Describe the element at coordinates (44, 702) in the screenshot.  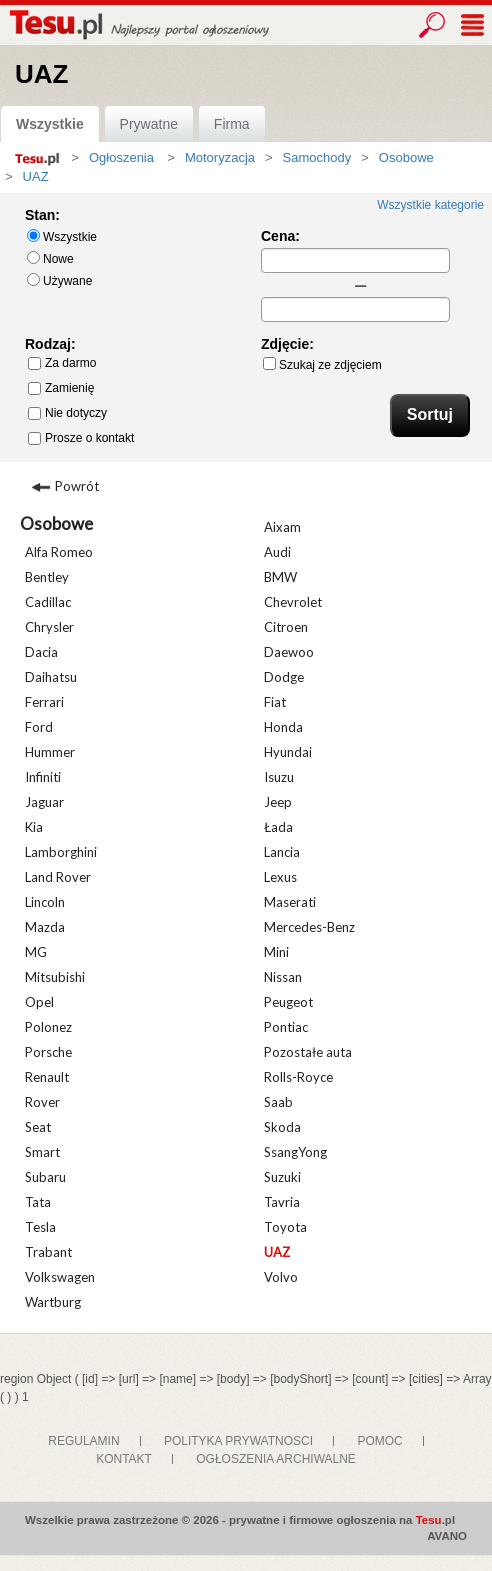
I see `Ferrari` at that location.